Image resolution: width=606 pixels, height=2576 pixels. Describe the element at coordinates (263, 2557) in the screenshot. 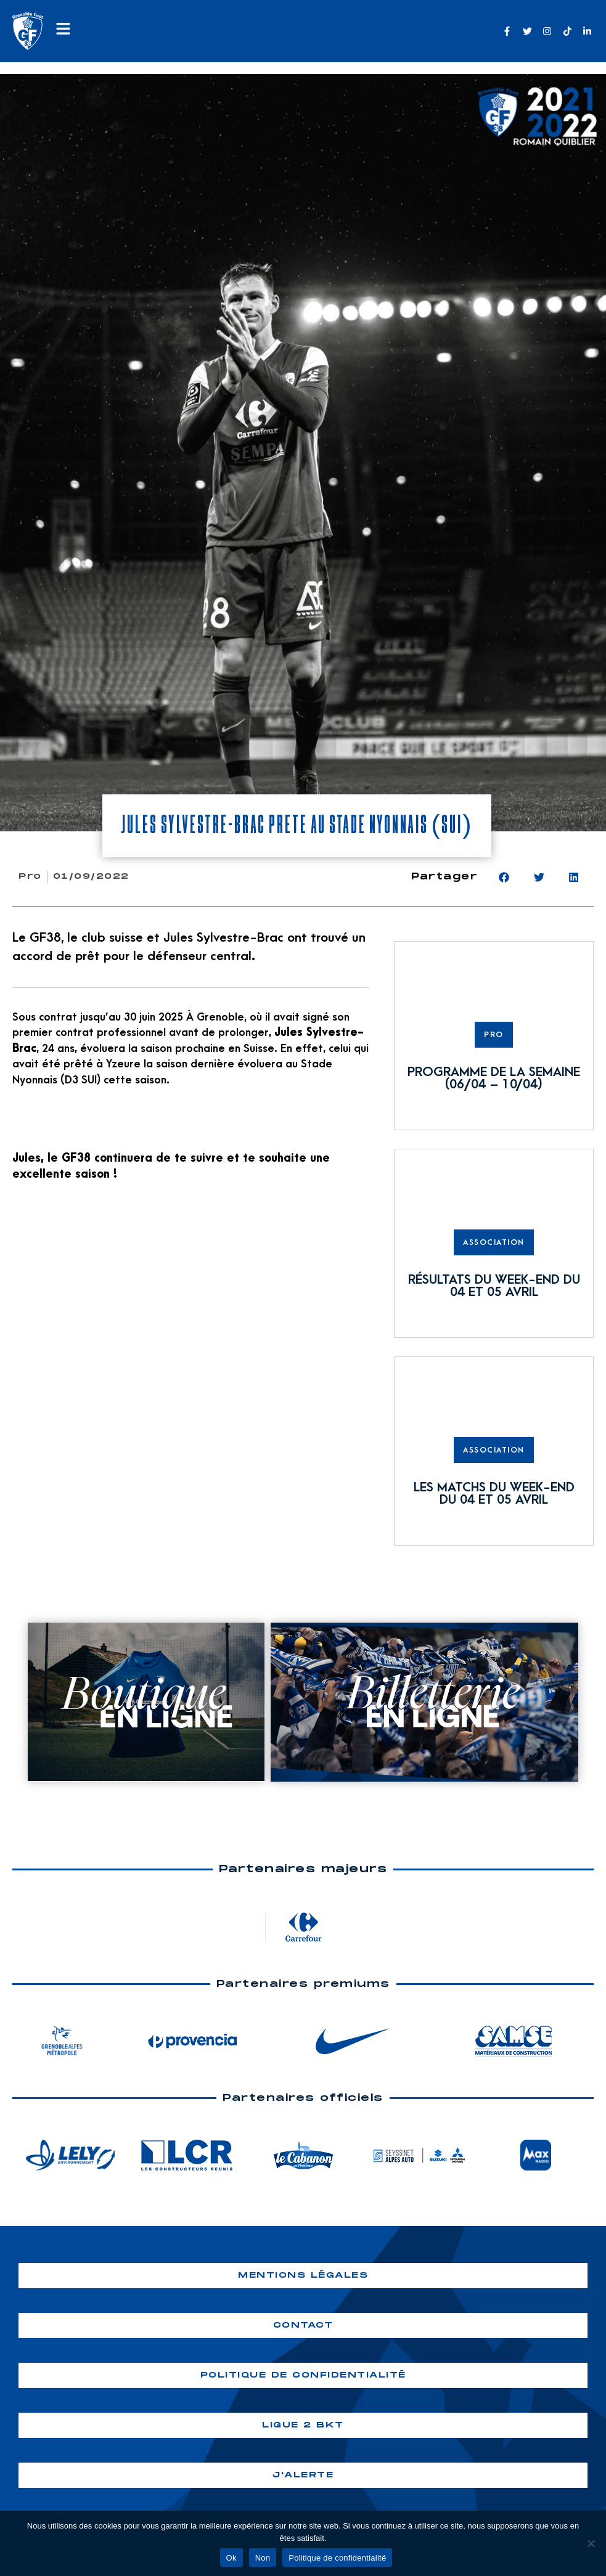

I see `Non` at that location.